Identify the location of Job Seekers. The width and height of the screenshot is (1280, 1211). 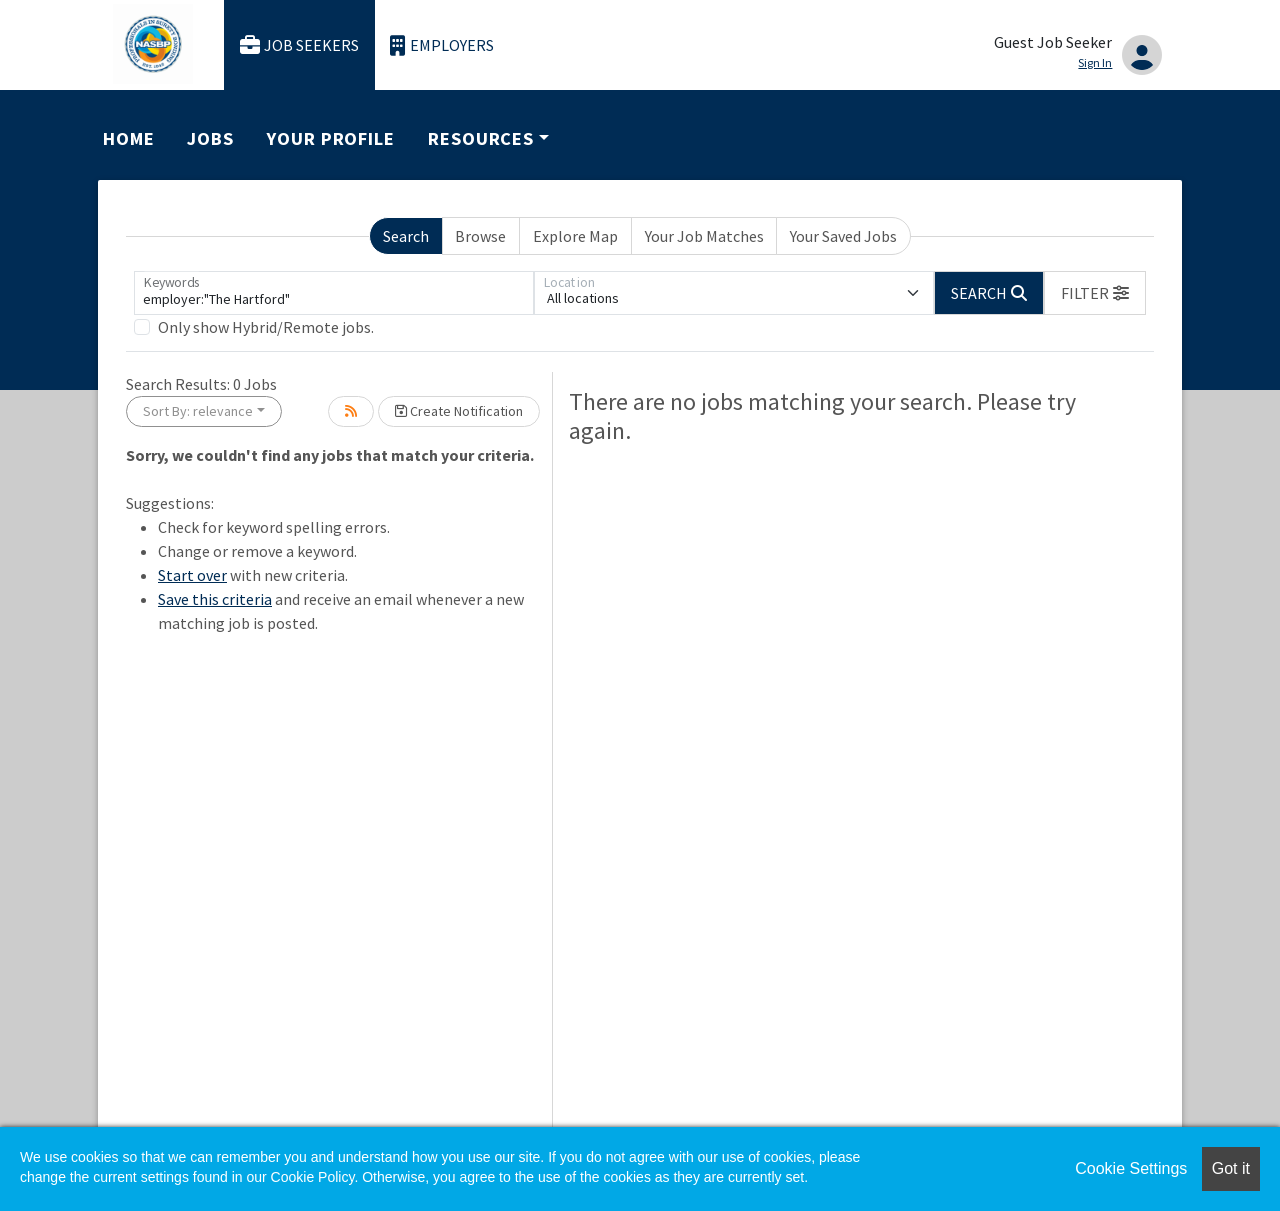
(300, 45).